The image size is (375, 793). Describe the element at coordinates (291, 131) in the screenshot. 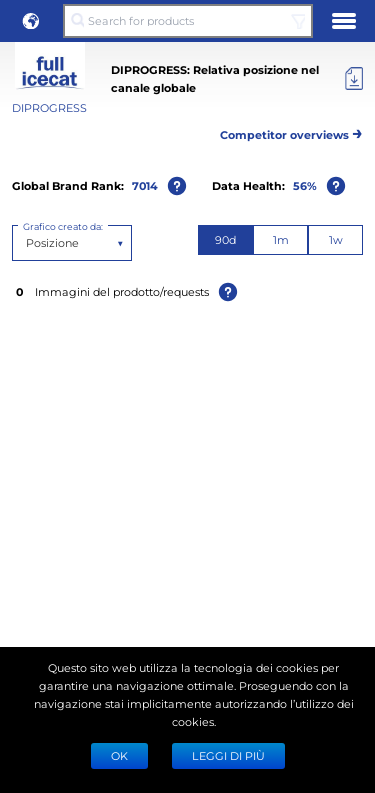

I see `Competitor overviews` at that location.